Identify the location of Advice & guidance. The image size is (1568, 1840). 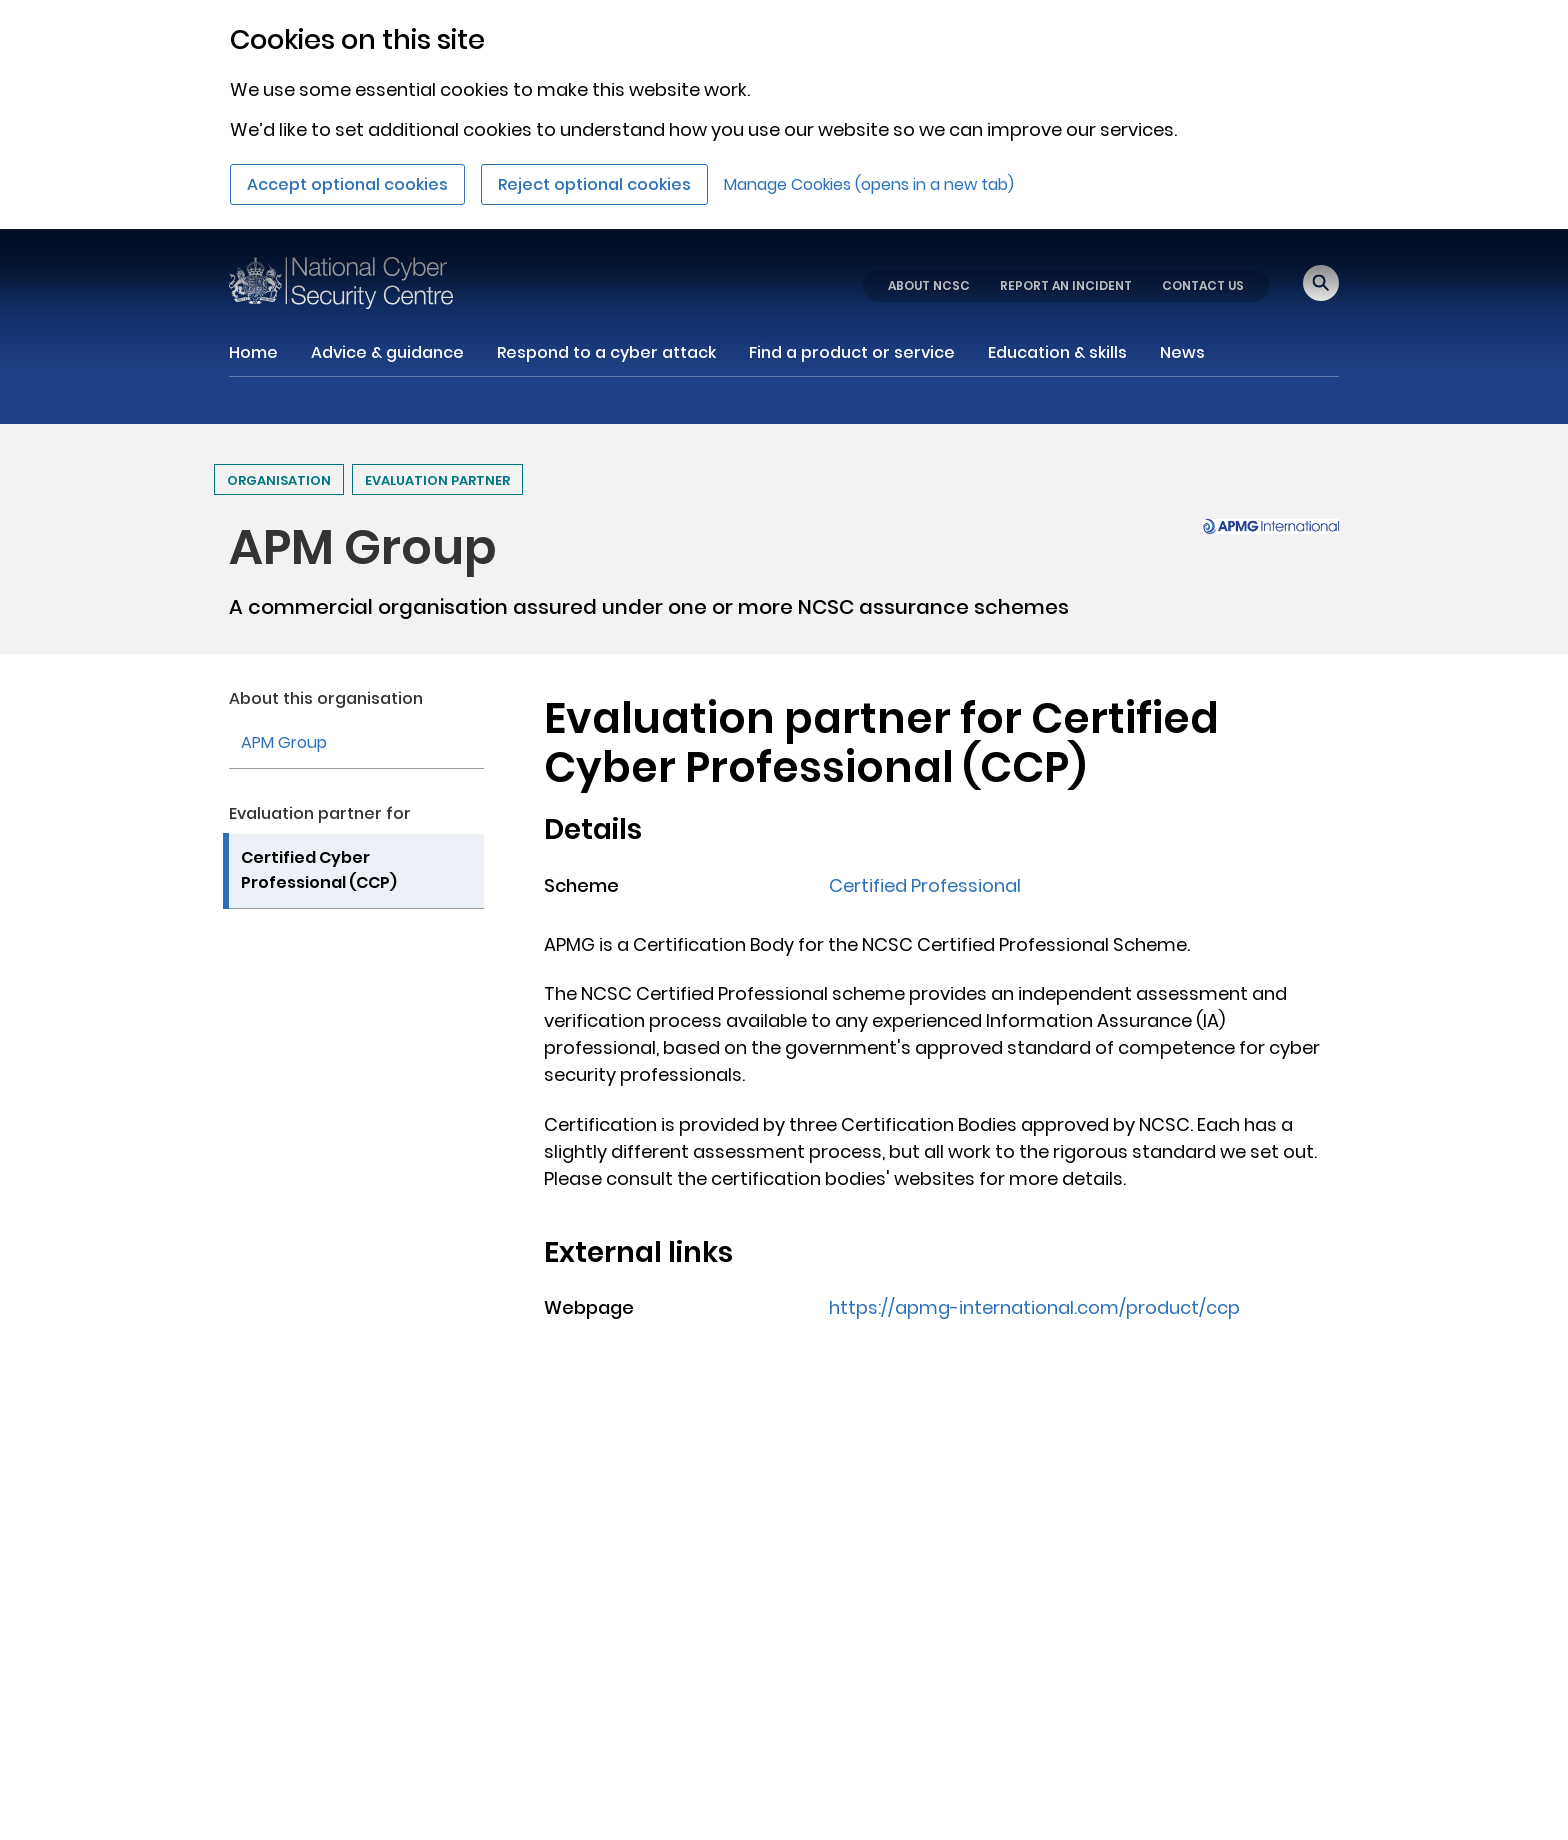
(387, 352).